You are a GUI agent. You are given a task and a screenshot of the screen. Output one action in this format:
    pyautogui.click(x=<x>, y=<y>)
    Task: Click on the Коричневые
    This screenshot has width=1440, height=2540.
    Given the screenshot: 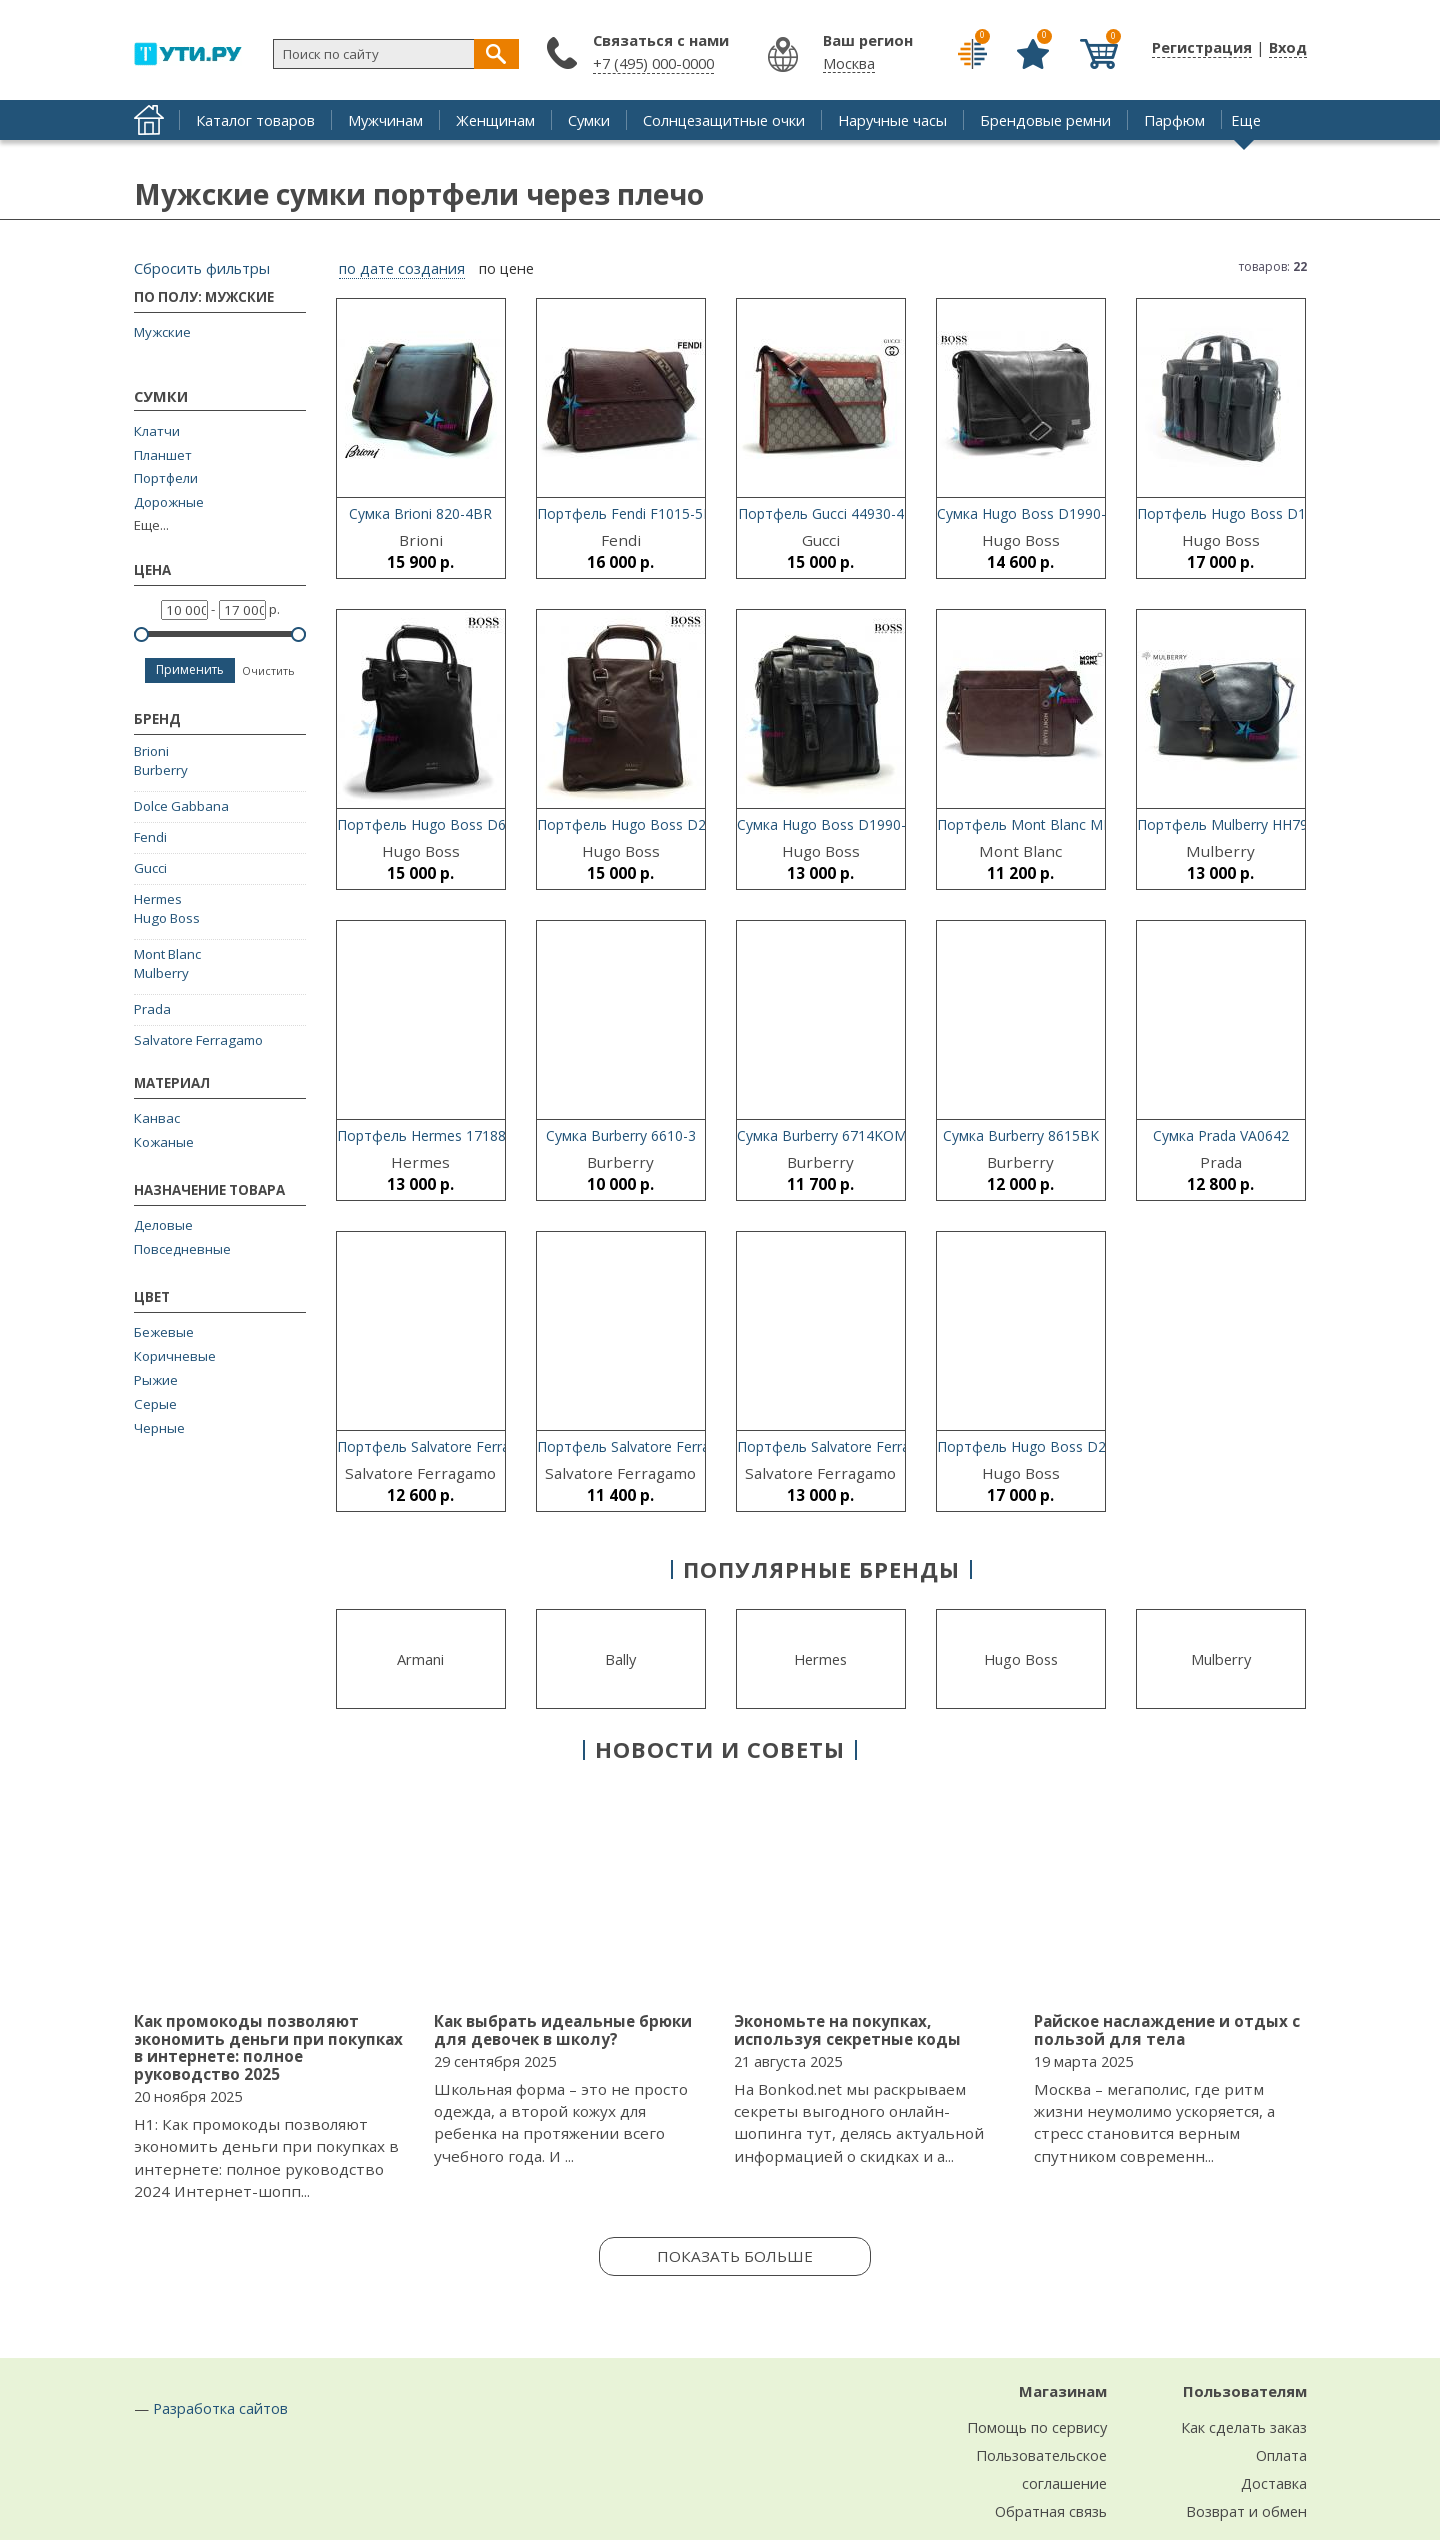 What is the action you would take?
    pyautogui.click(x=175, y=1356)
    